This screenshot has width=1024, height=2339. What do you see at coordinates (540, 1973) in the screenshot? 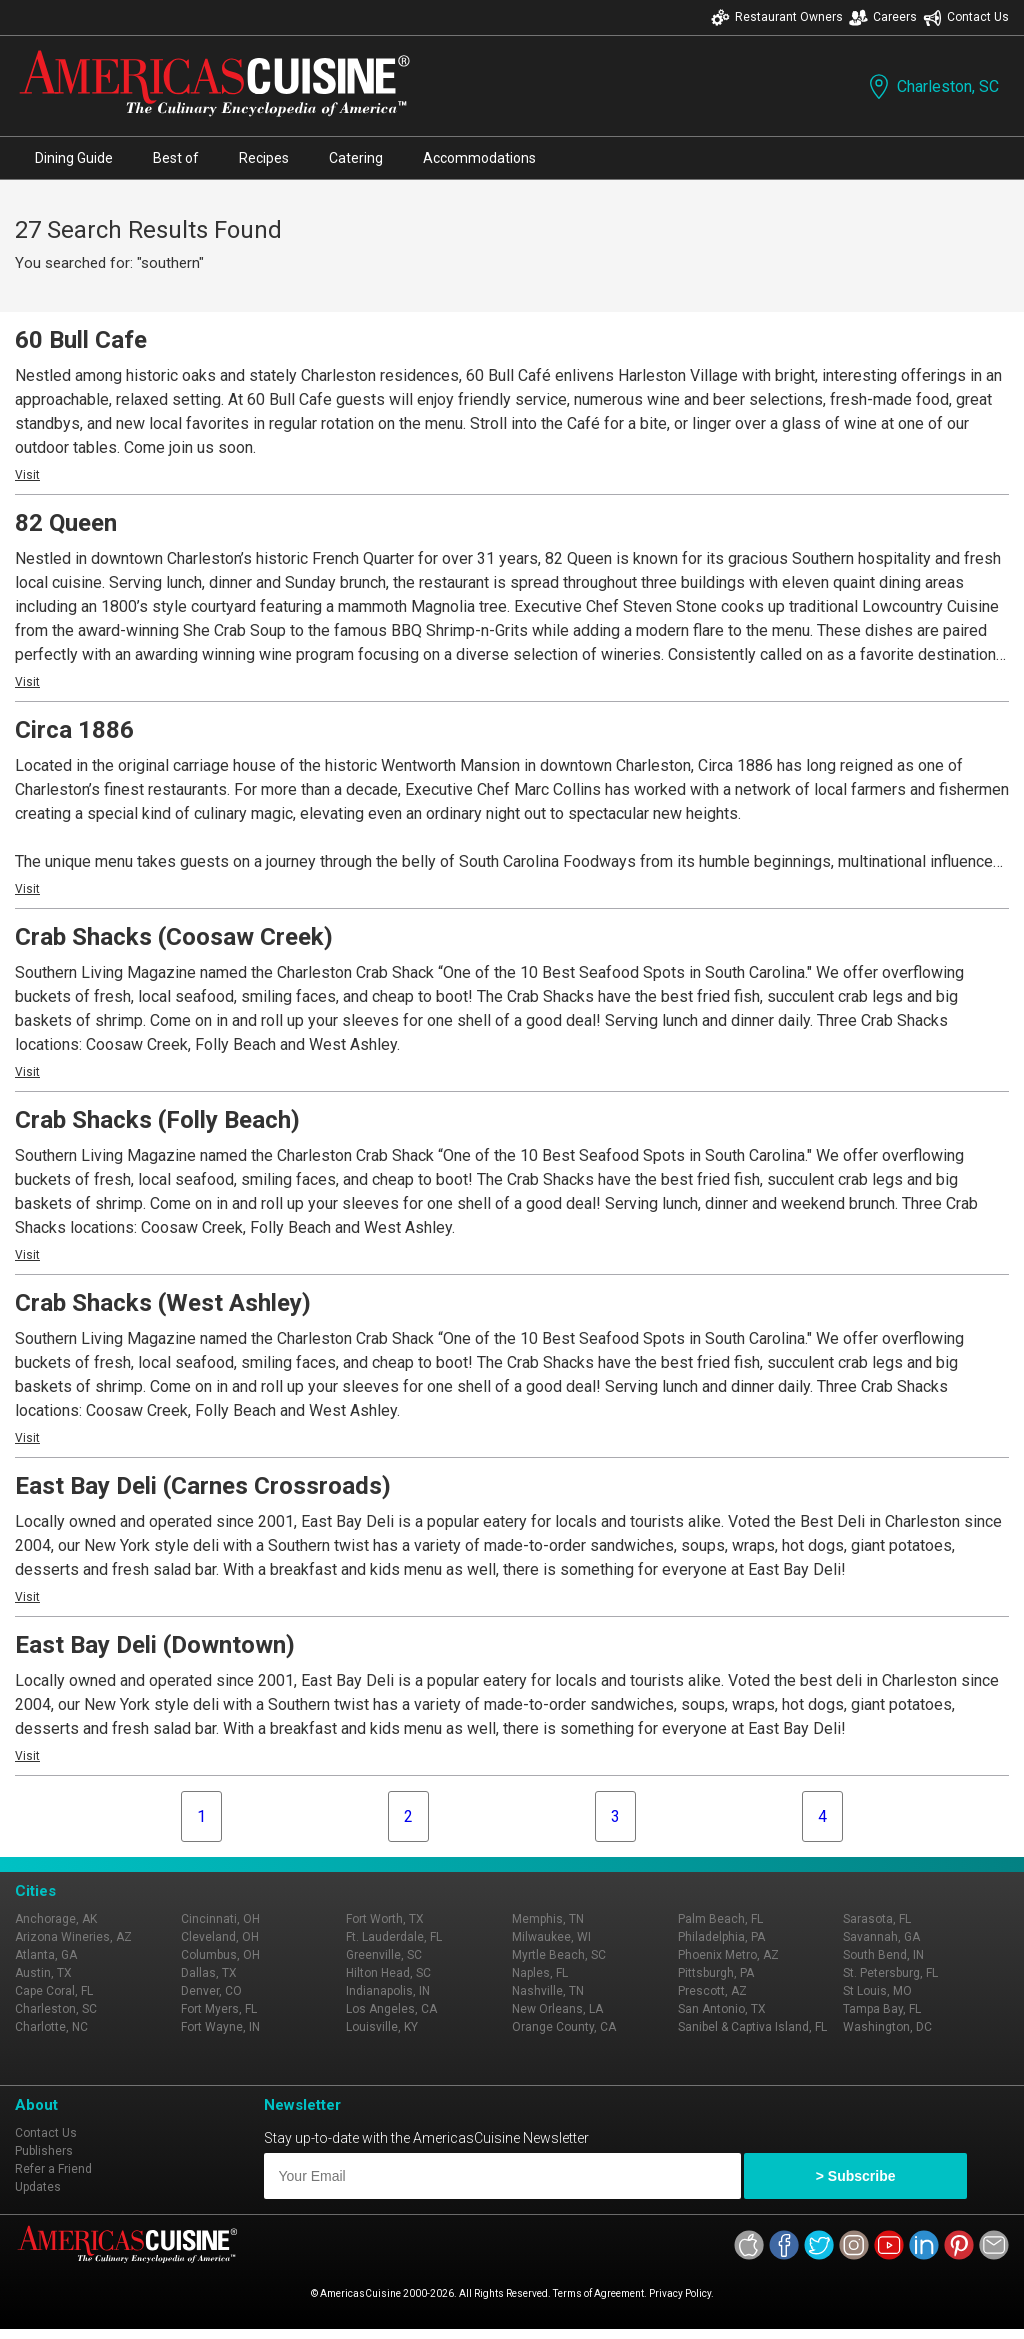
I see `Naples, FL` at bounding box center [540, 1973].